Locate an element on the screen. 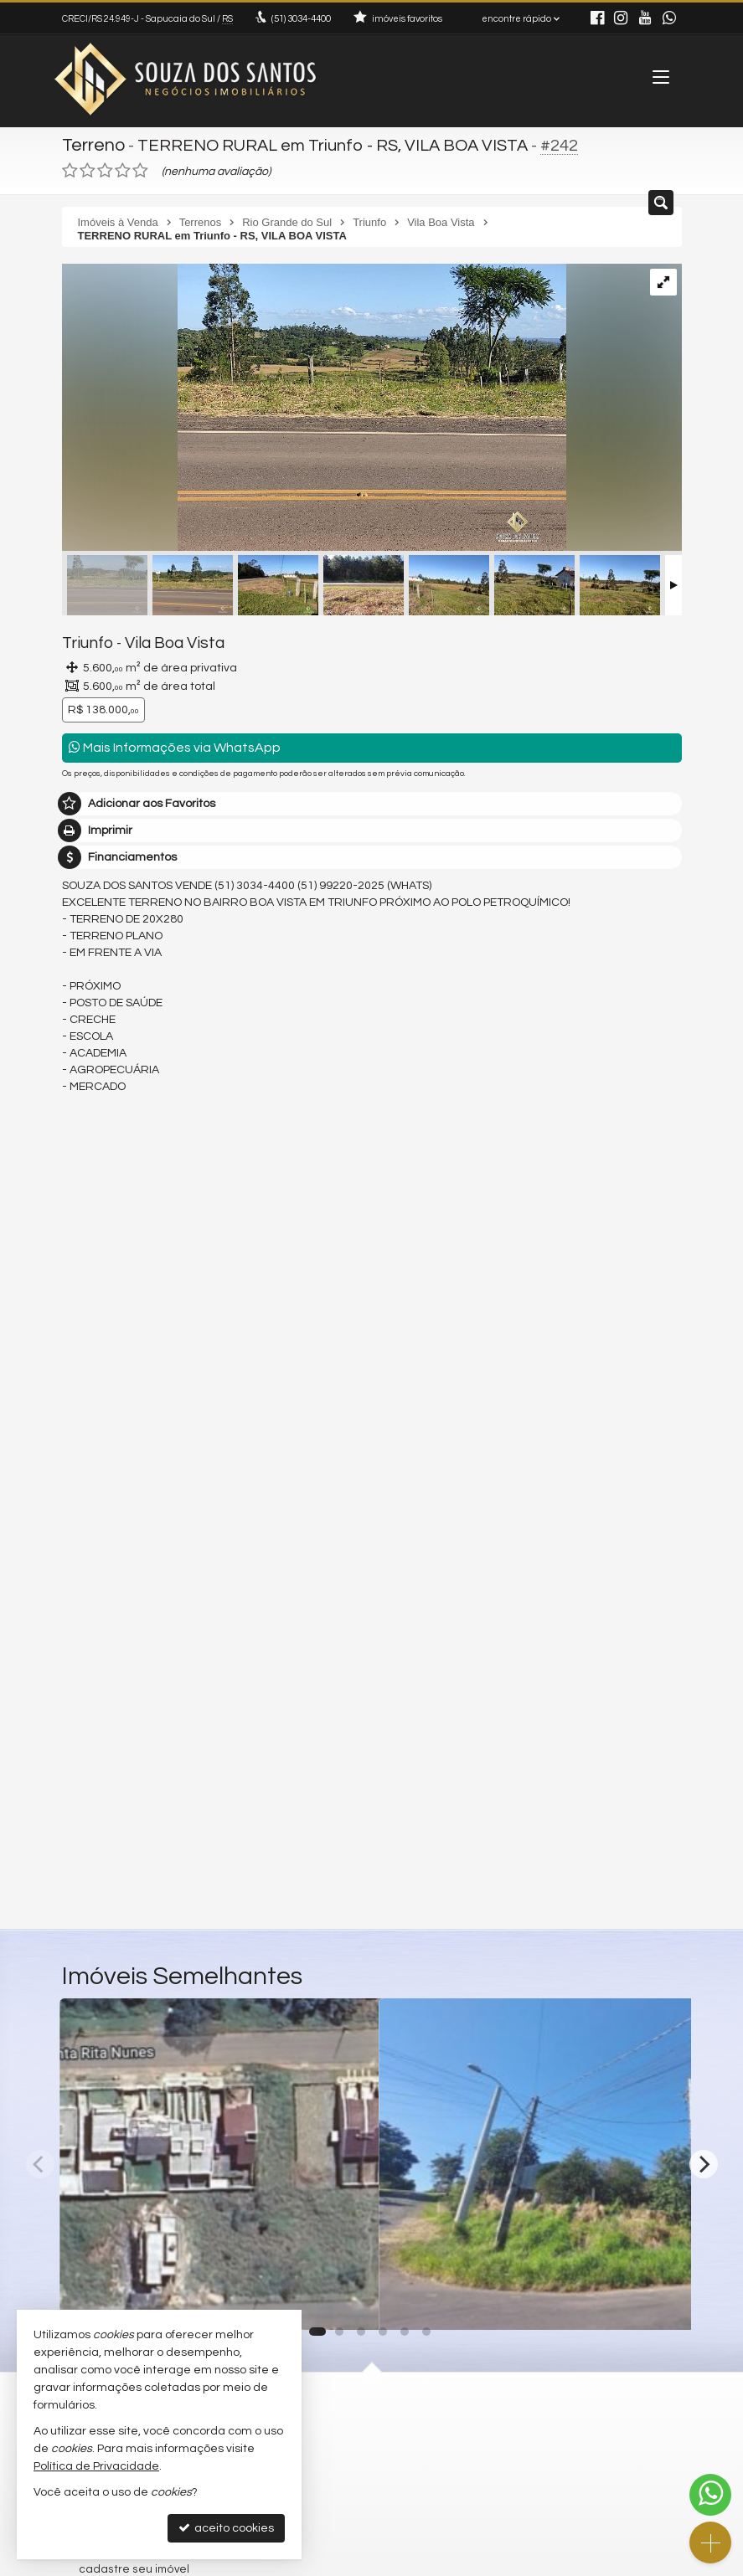  Mensagem is located at coordinates (101, 1488).